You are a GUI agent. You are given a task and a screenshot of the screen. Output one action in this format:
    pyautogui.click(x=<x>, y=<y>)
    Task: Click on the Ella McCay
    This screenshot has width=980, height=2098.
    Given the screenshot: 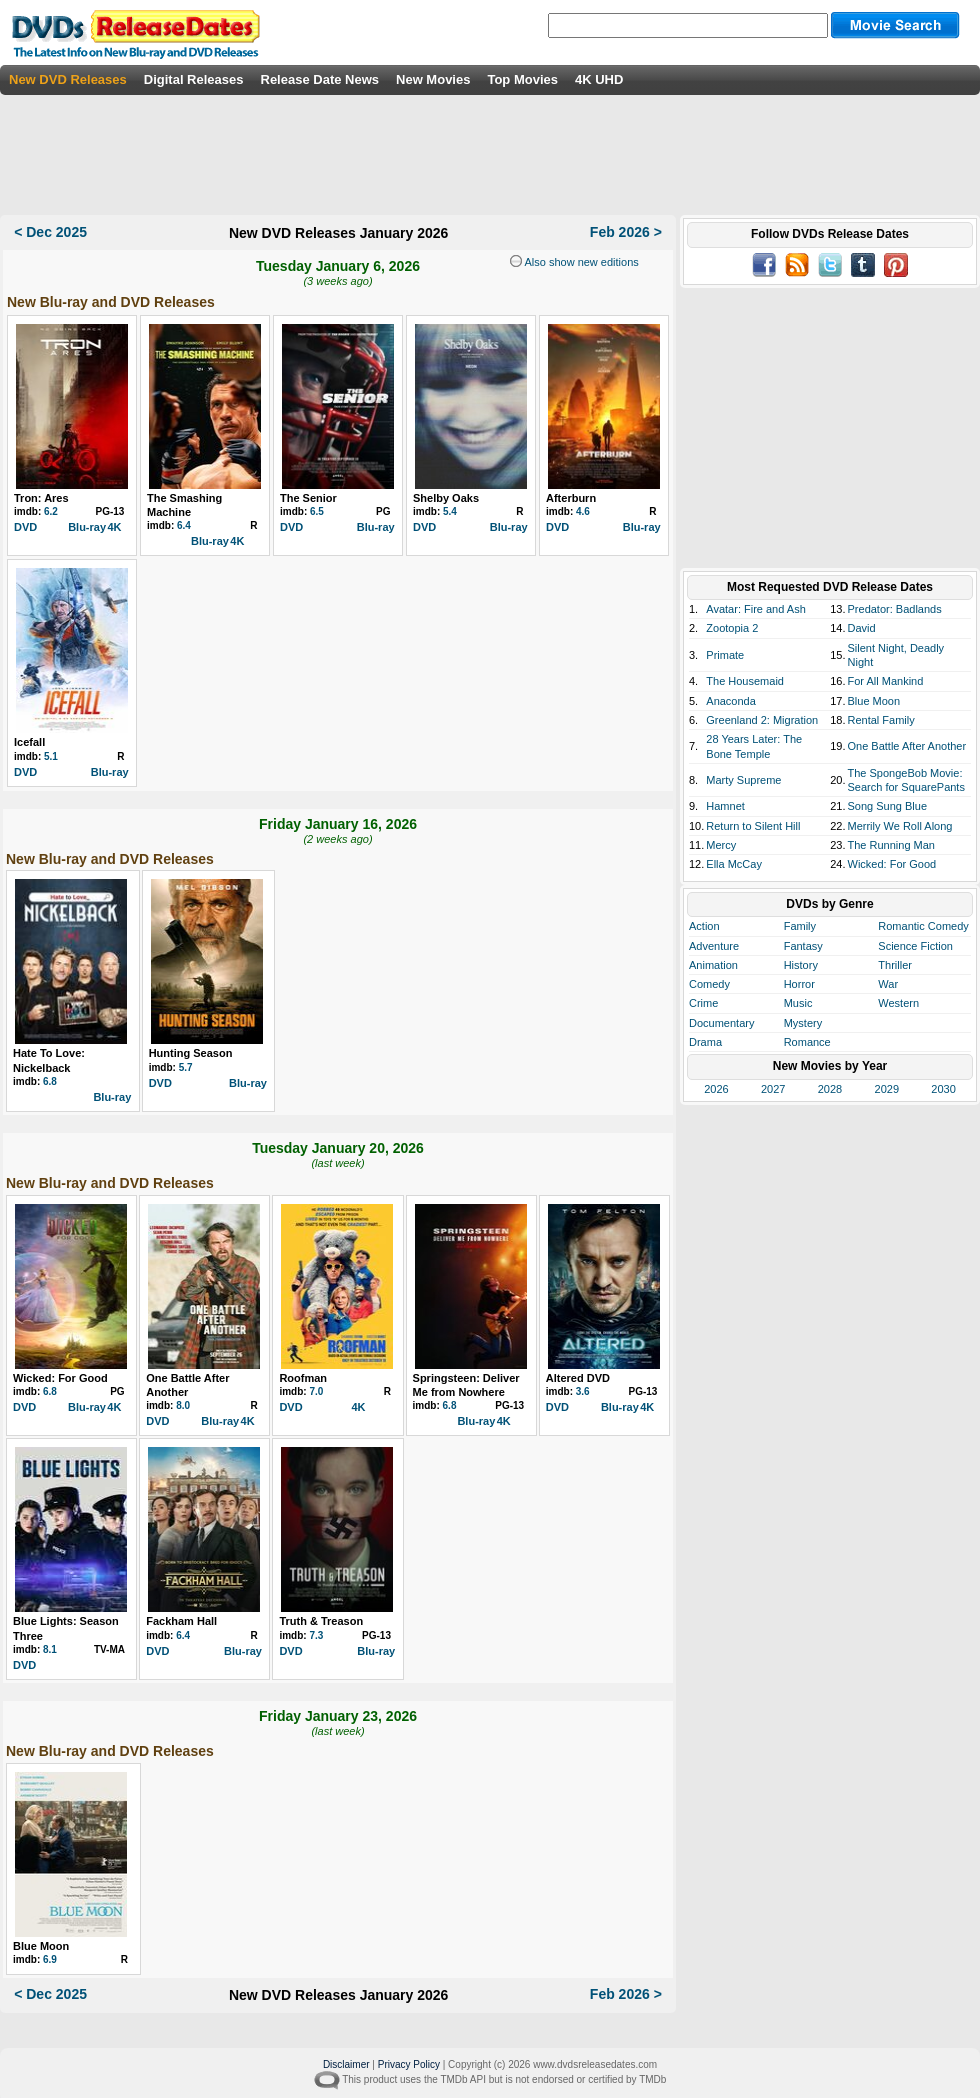 What is the action you would take?
    pyautogui.click(x=734, y=864)
    